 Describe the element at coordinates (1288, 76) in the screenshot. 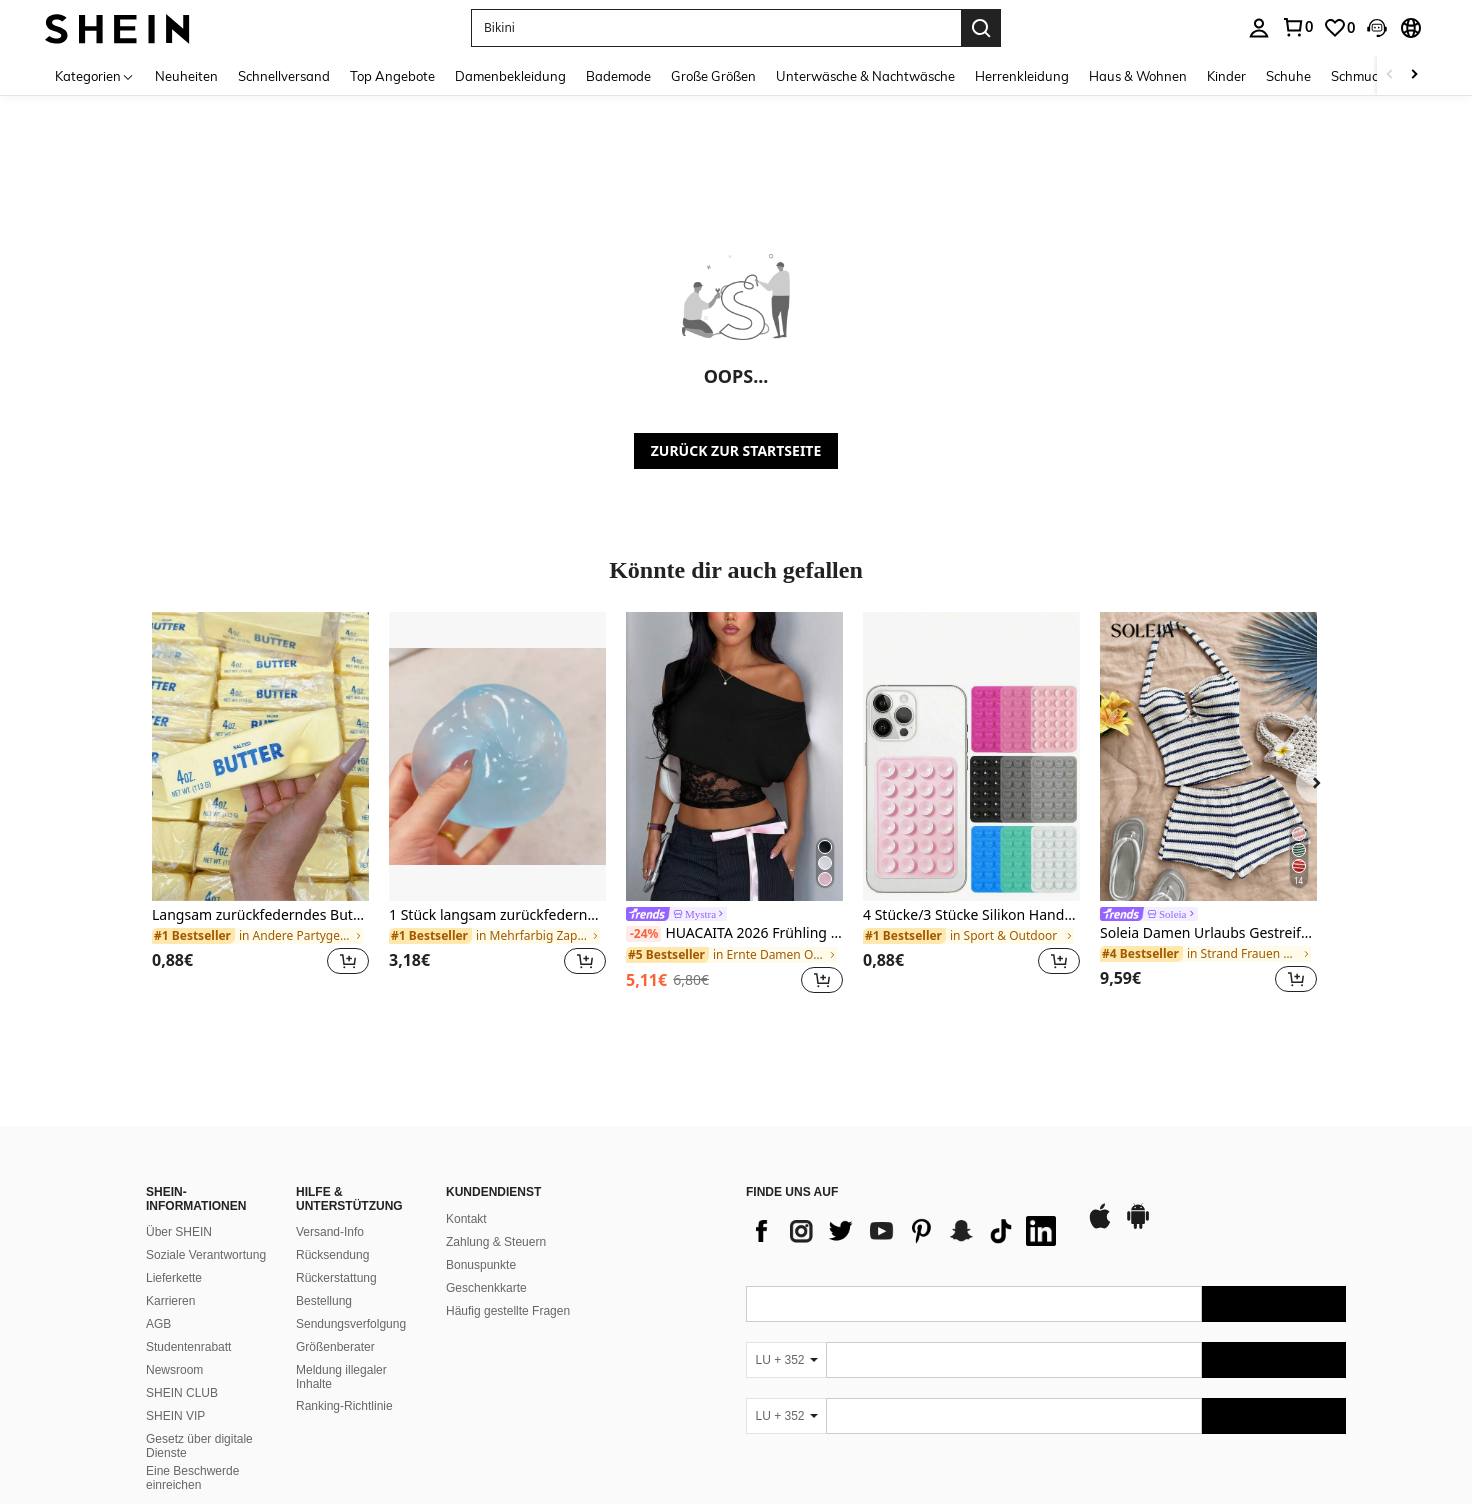

I see `Schuhe [menuitem]` at that location.